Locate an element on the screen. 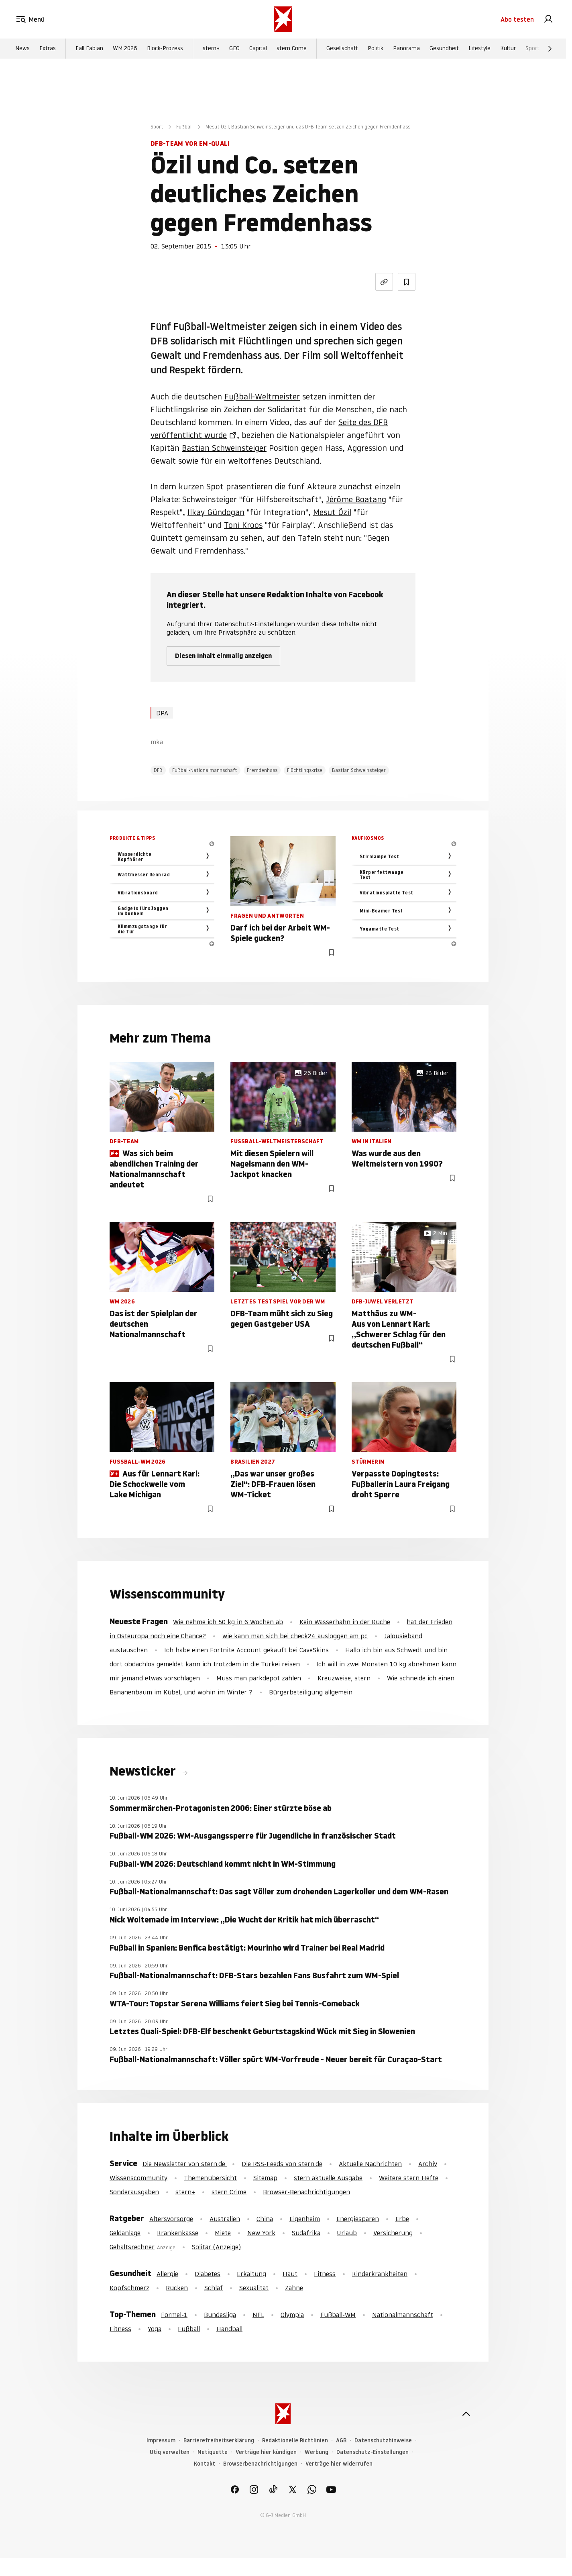  Datenschutzhinweise is located at coordinates (383, 2440).